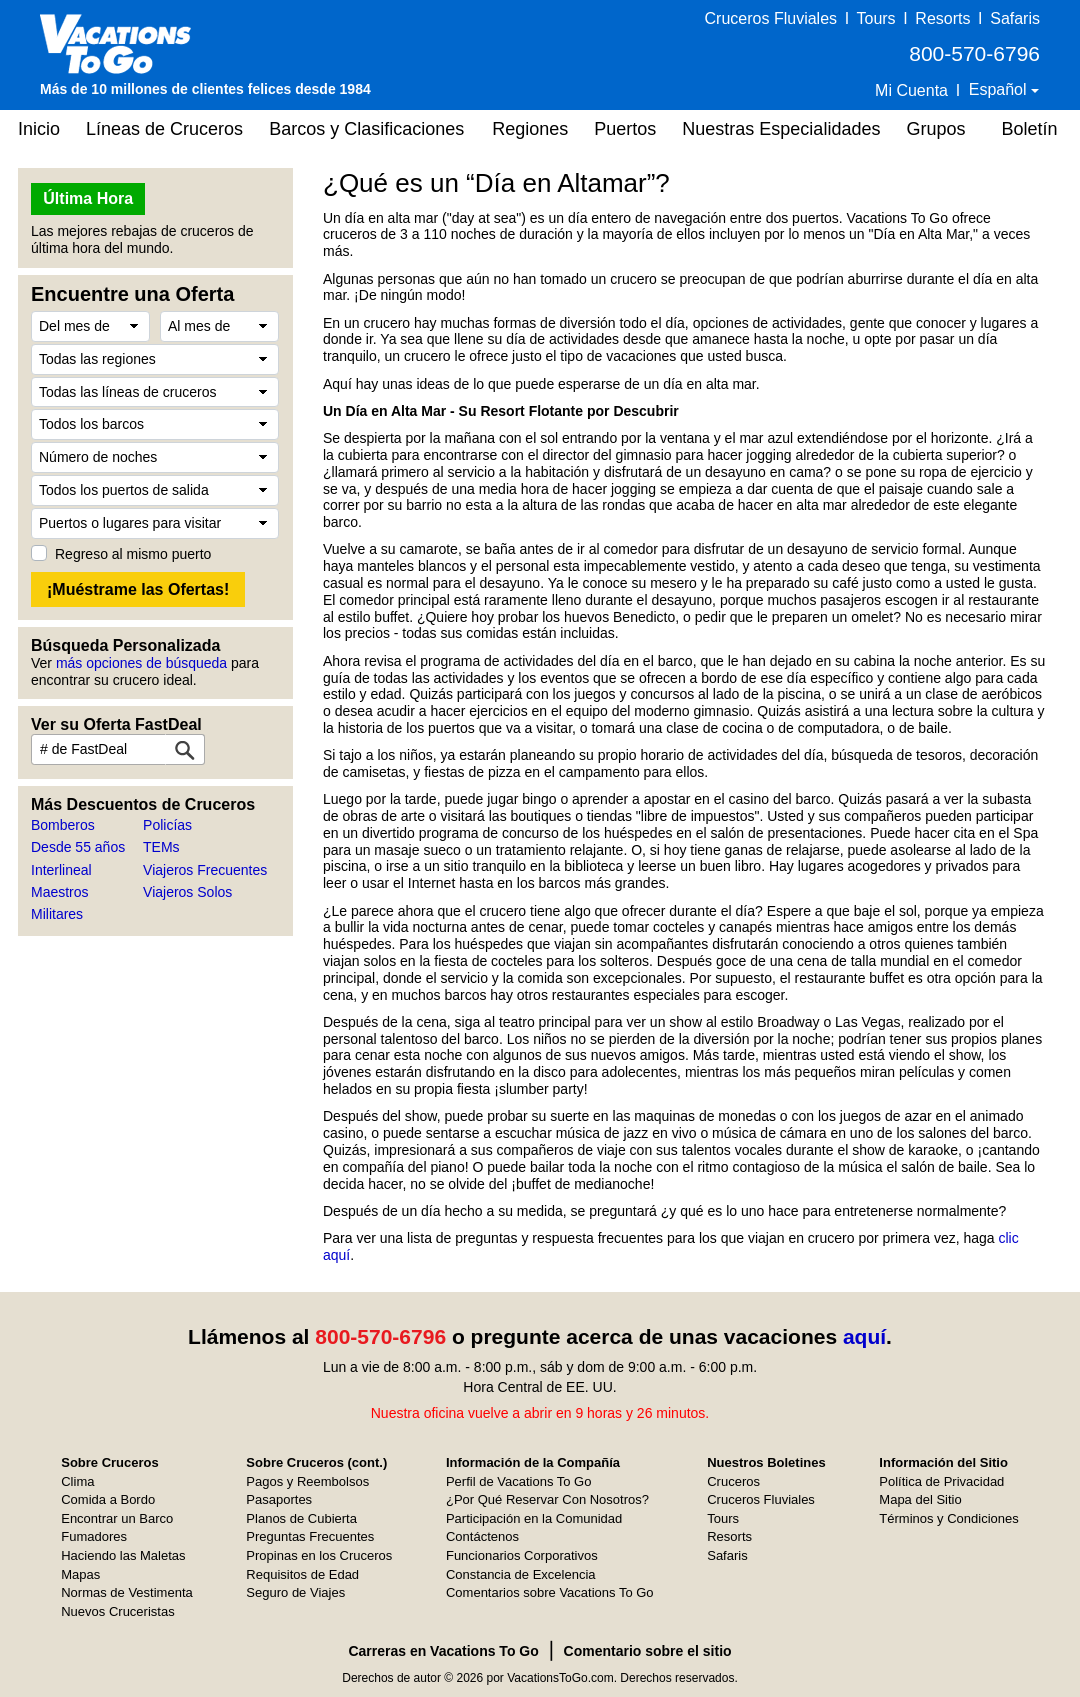 The image size is (1080, 1697). What do you see at coordinates (57, 914) in the screenshot?
I see `Militares` at bounding box center [57, 914].